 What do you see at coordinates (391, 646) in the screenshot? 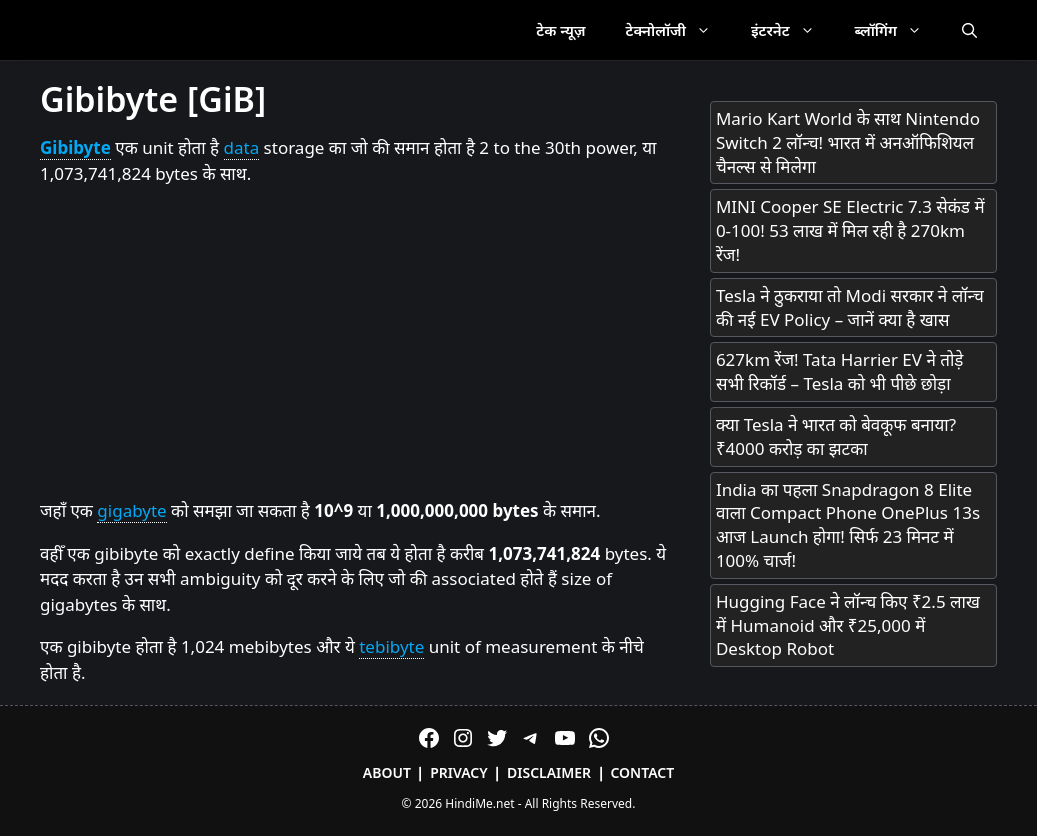
I see `tebibyte` at bounding box center [391, 646].